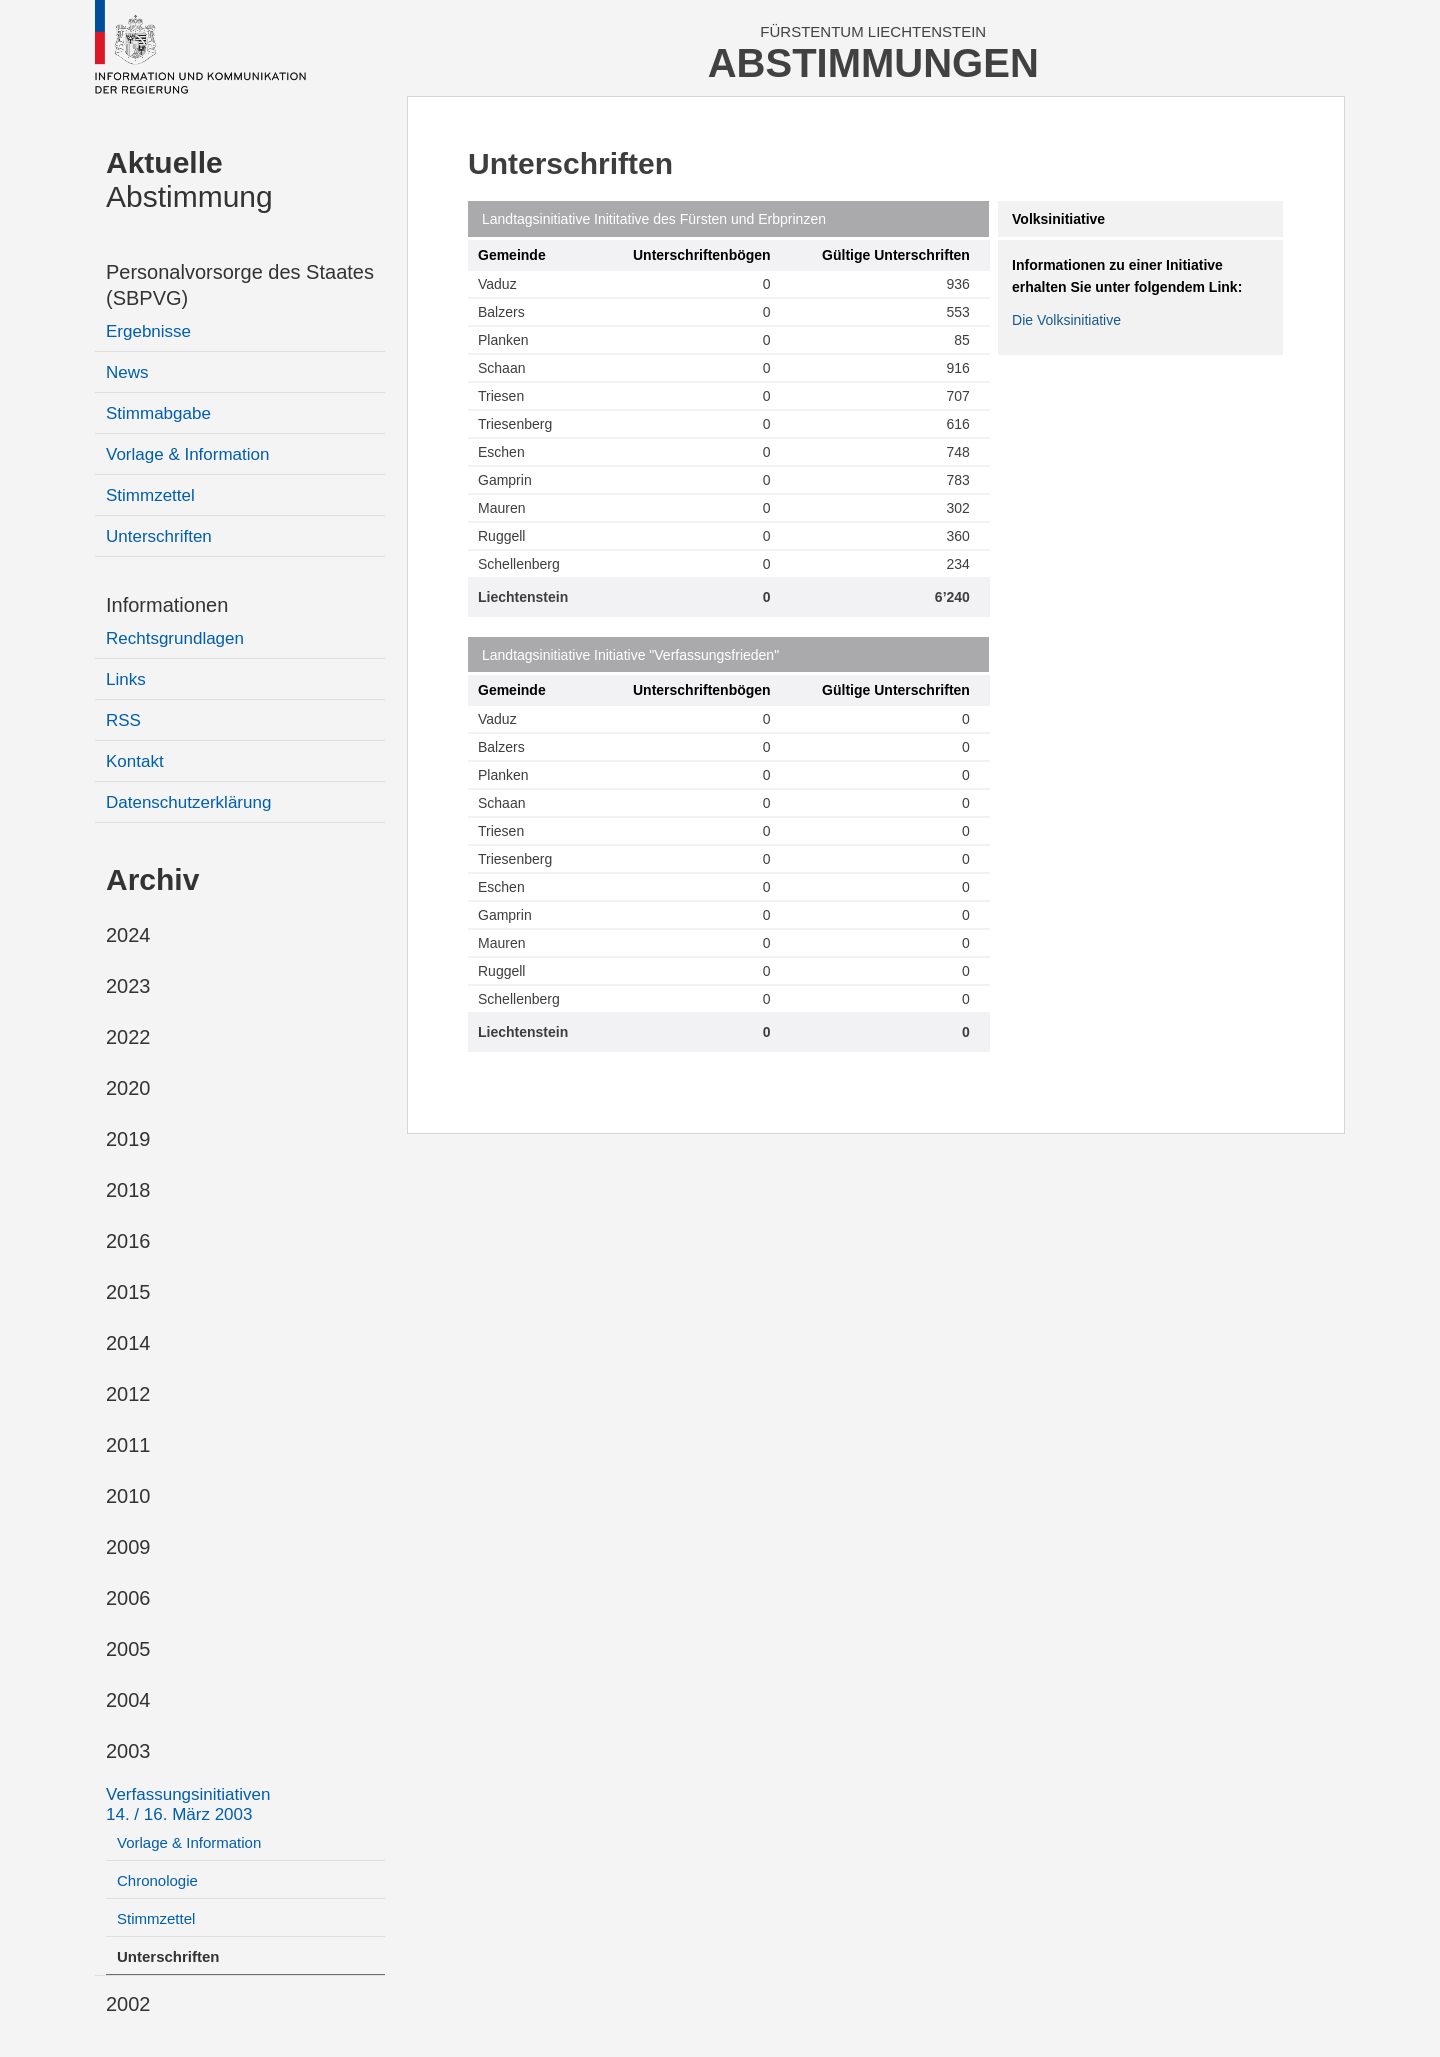 This screenshot has height=2057, width=1440. Describe the element at coordinates (189, 179) in the screenshot. I see `Abstimmung` at that location.